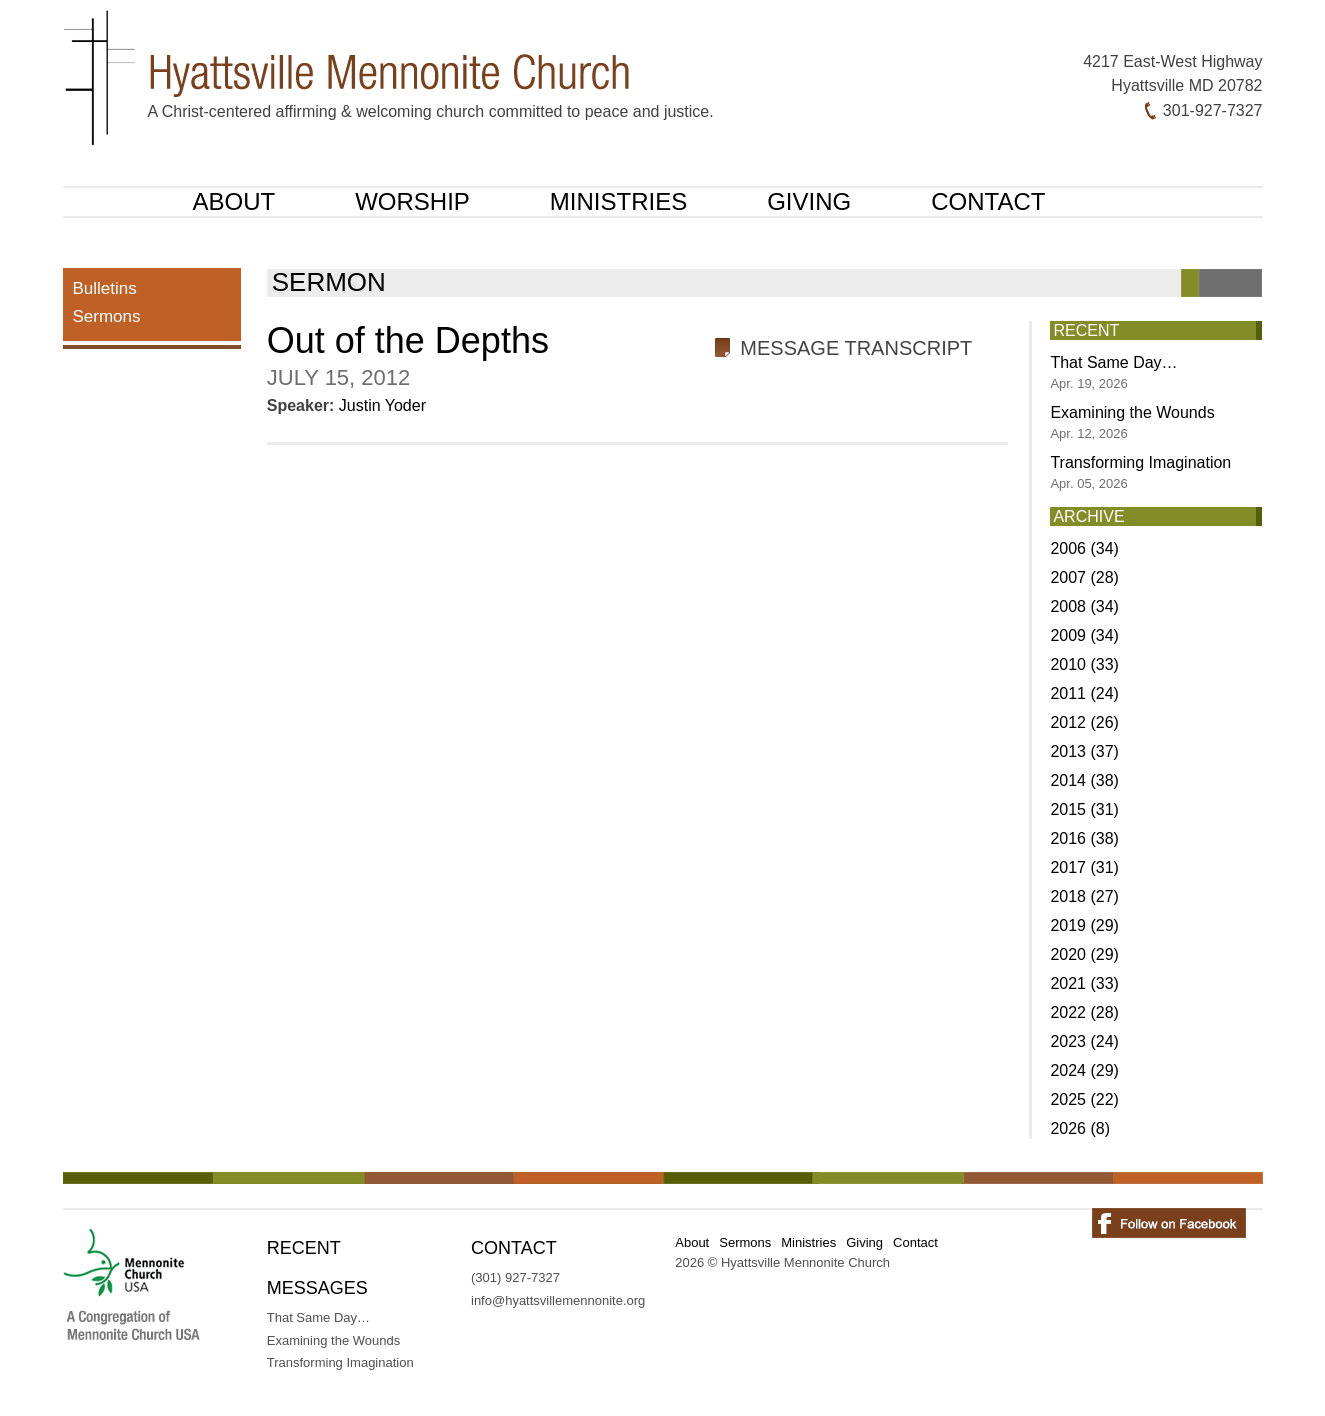 This screenshot has width=1325, height=1416. Describe the element at coordinates (1084, 809) in the screenshot. I see `2015 (31)` at that location.